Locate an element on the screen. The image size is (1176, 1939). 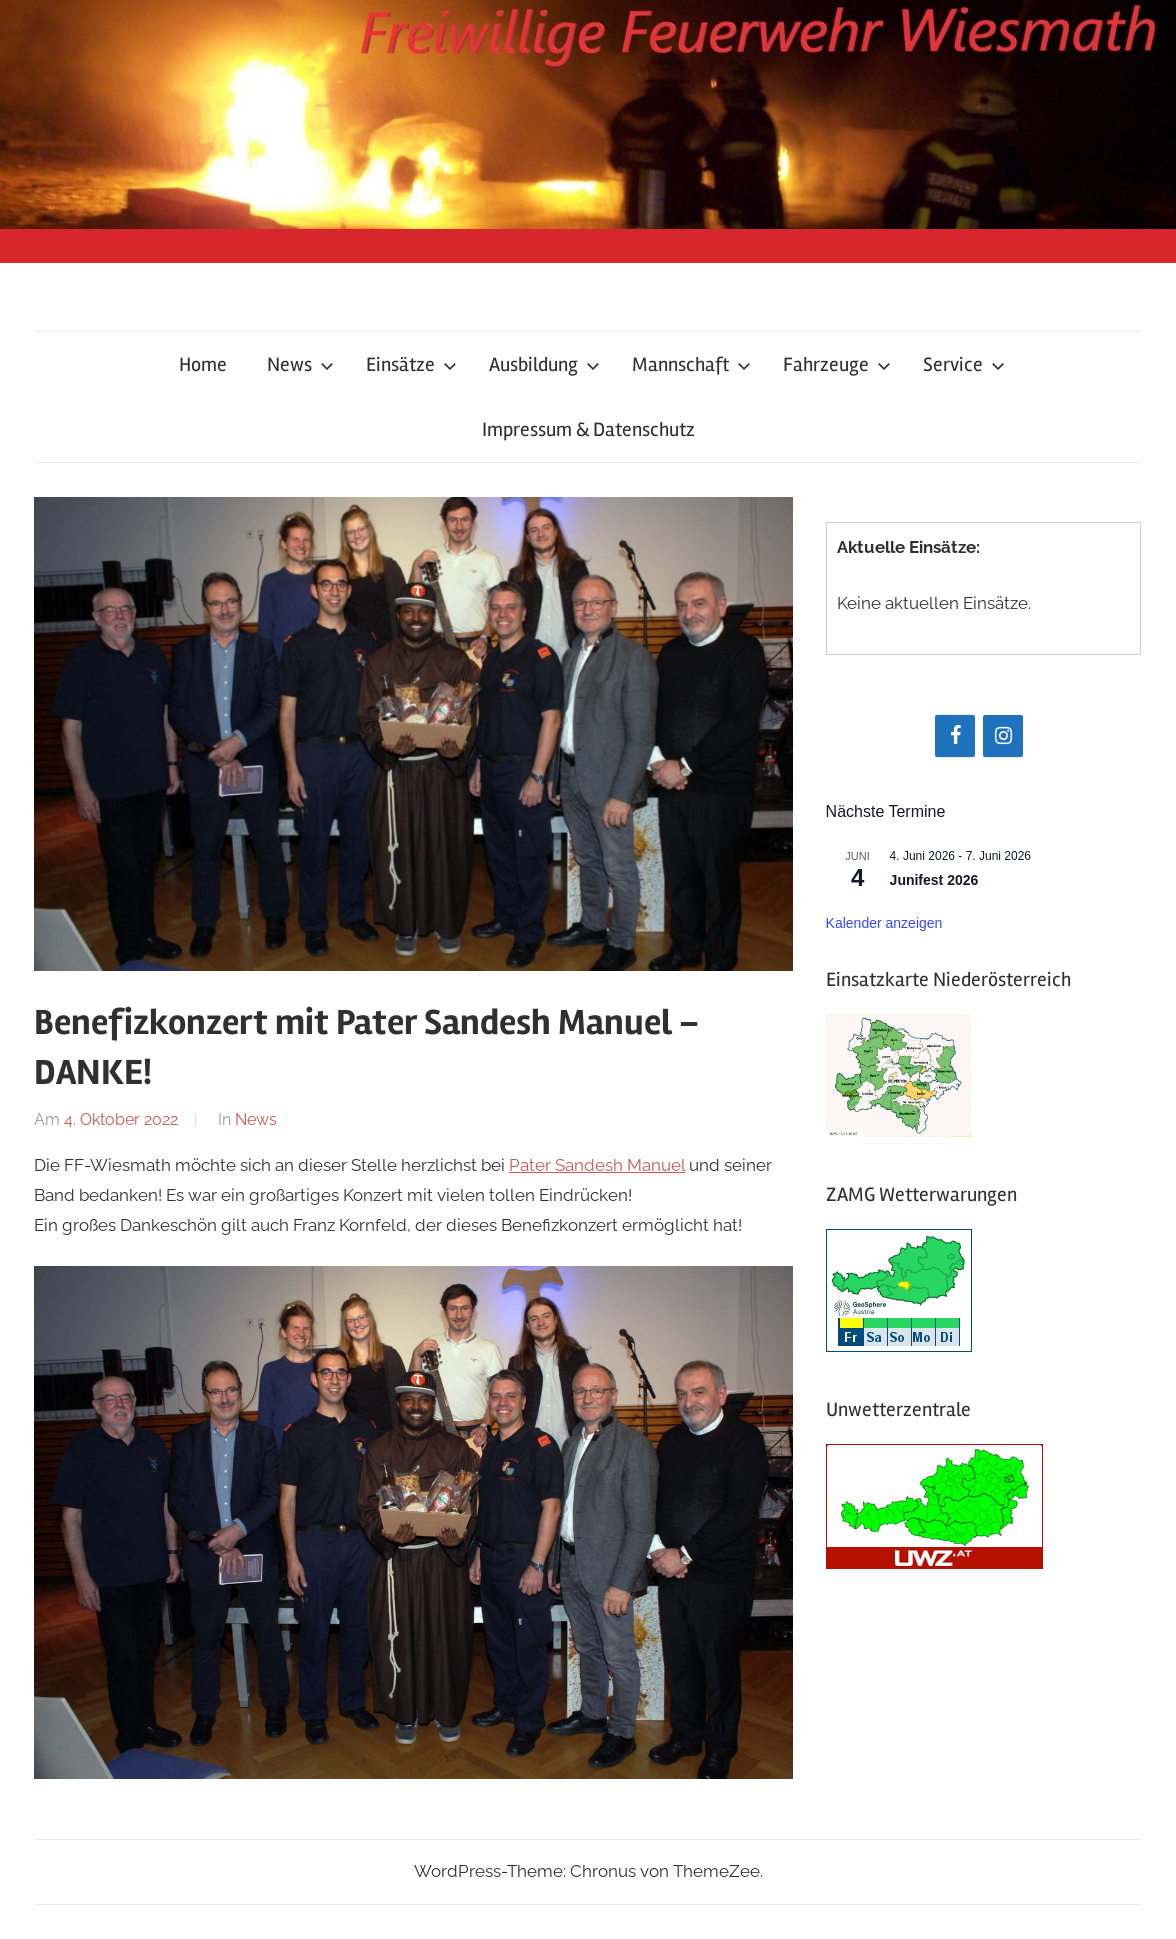
[Instagram] is located at coordinates (1003, 736).